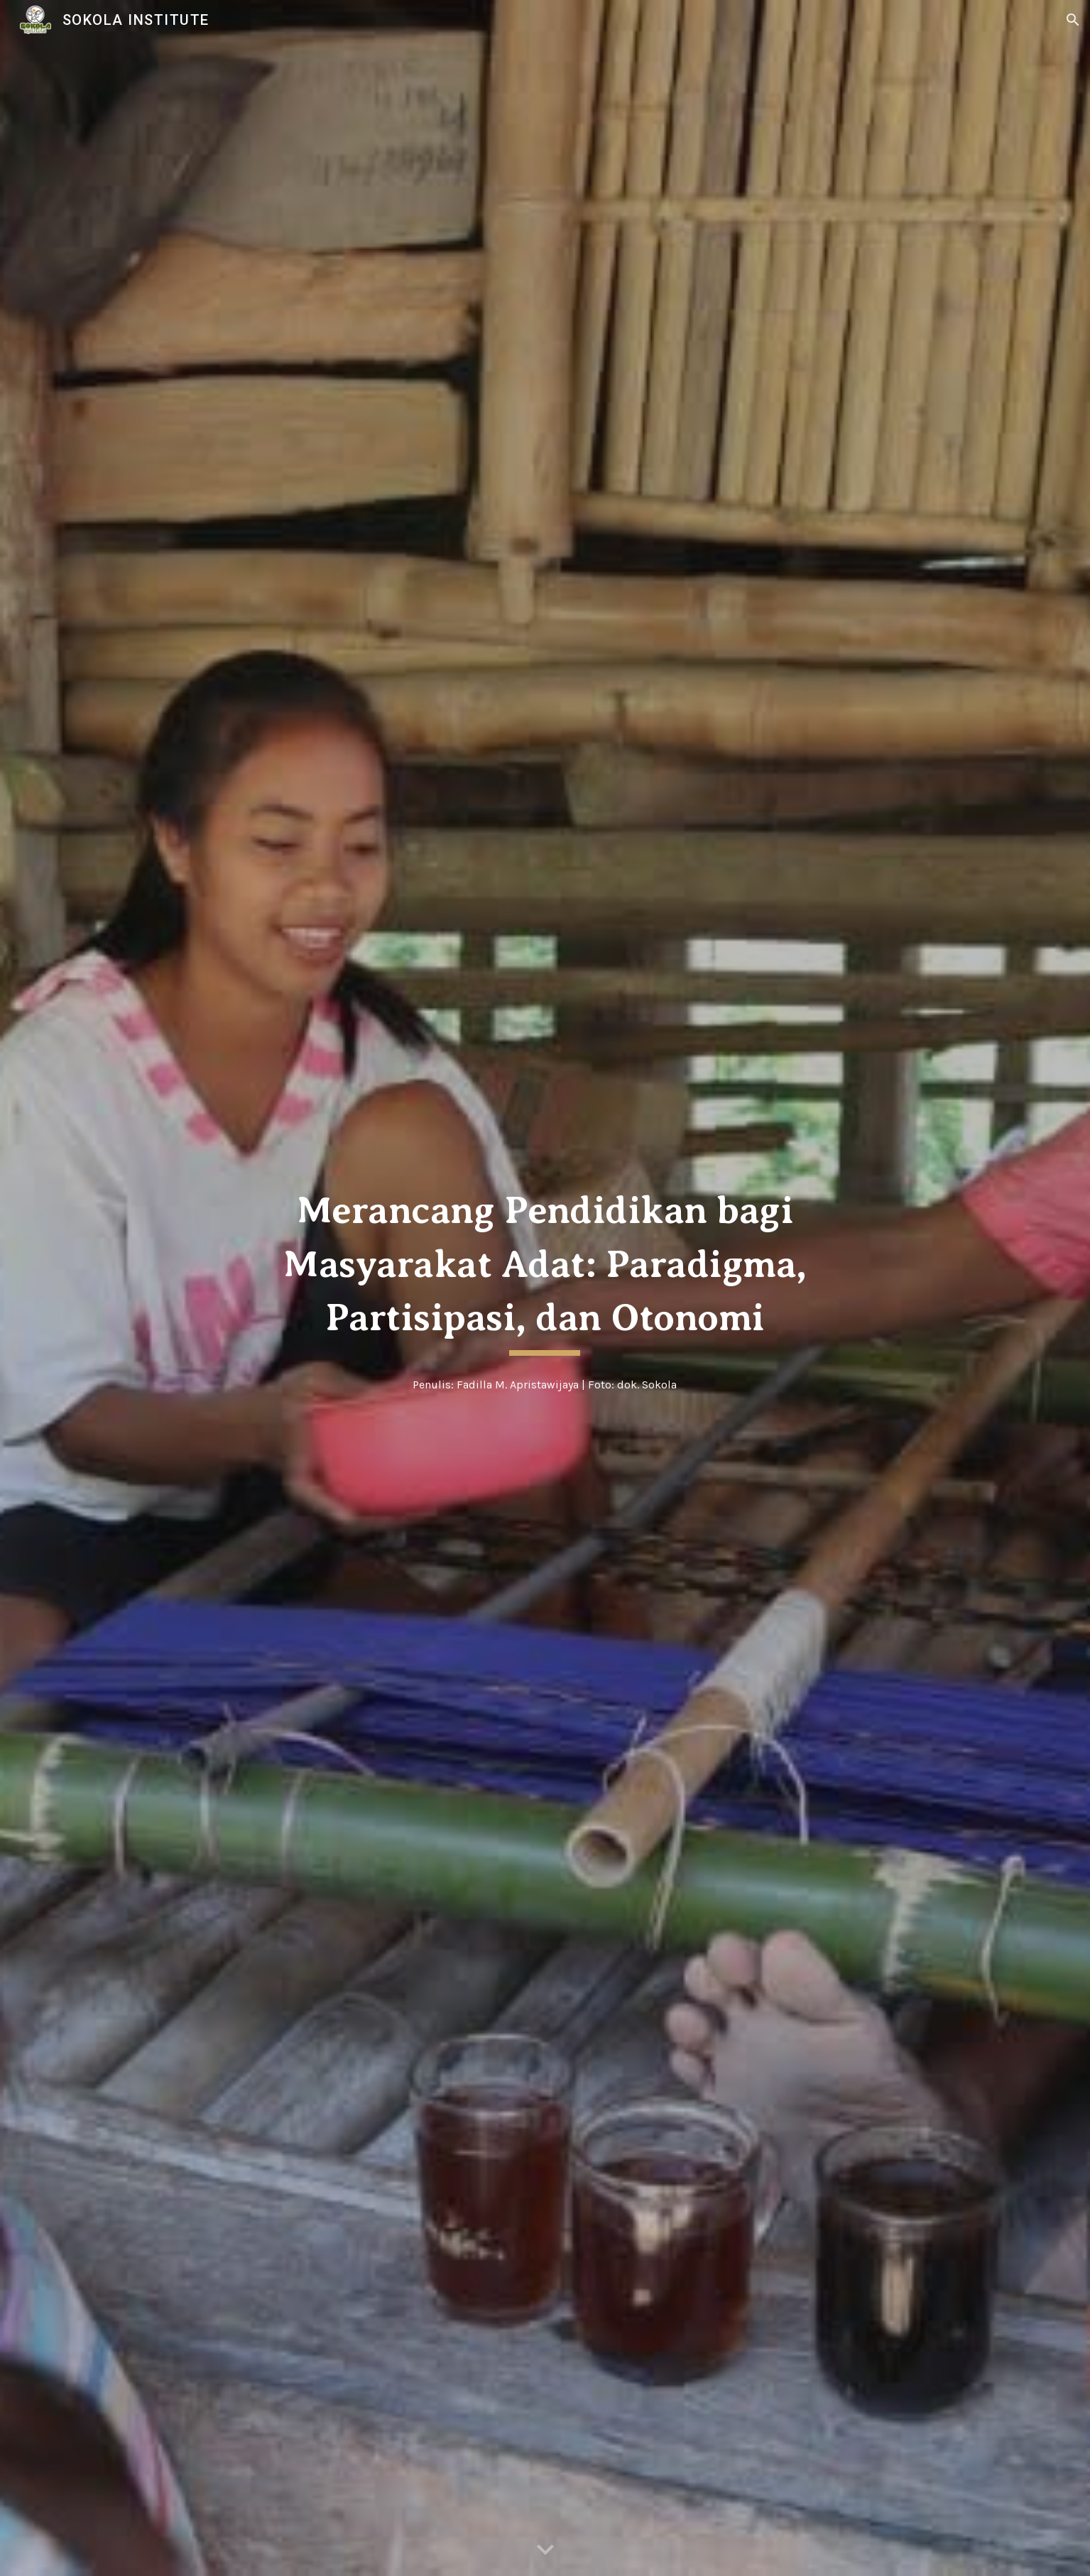 The width and height of the screenshot is (1090, 2576). Describe the element at coordinates (1073, 20) in the screenshot. I see `[button]` at that location.